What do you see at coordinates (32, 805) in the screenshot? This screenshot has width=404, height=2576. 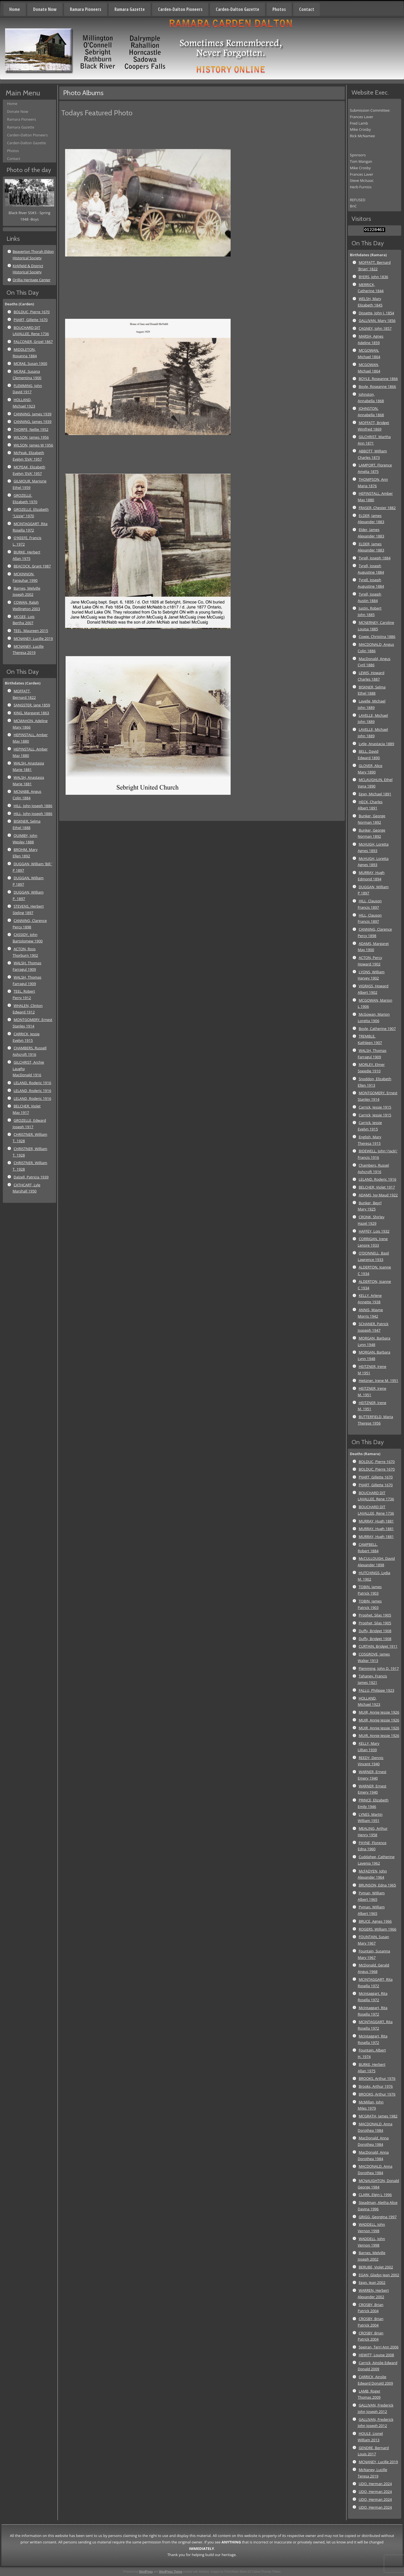 I see `HILL, John Joseph 1886` at bounding box center [32, 805].